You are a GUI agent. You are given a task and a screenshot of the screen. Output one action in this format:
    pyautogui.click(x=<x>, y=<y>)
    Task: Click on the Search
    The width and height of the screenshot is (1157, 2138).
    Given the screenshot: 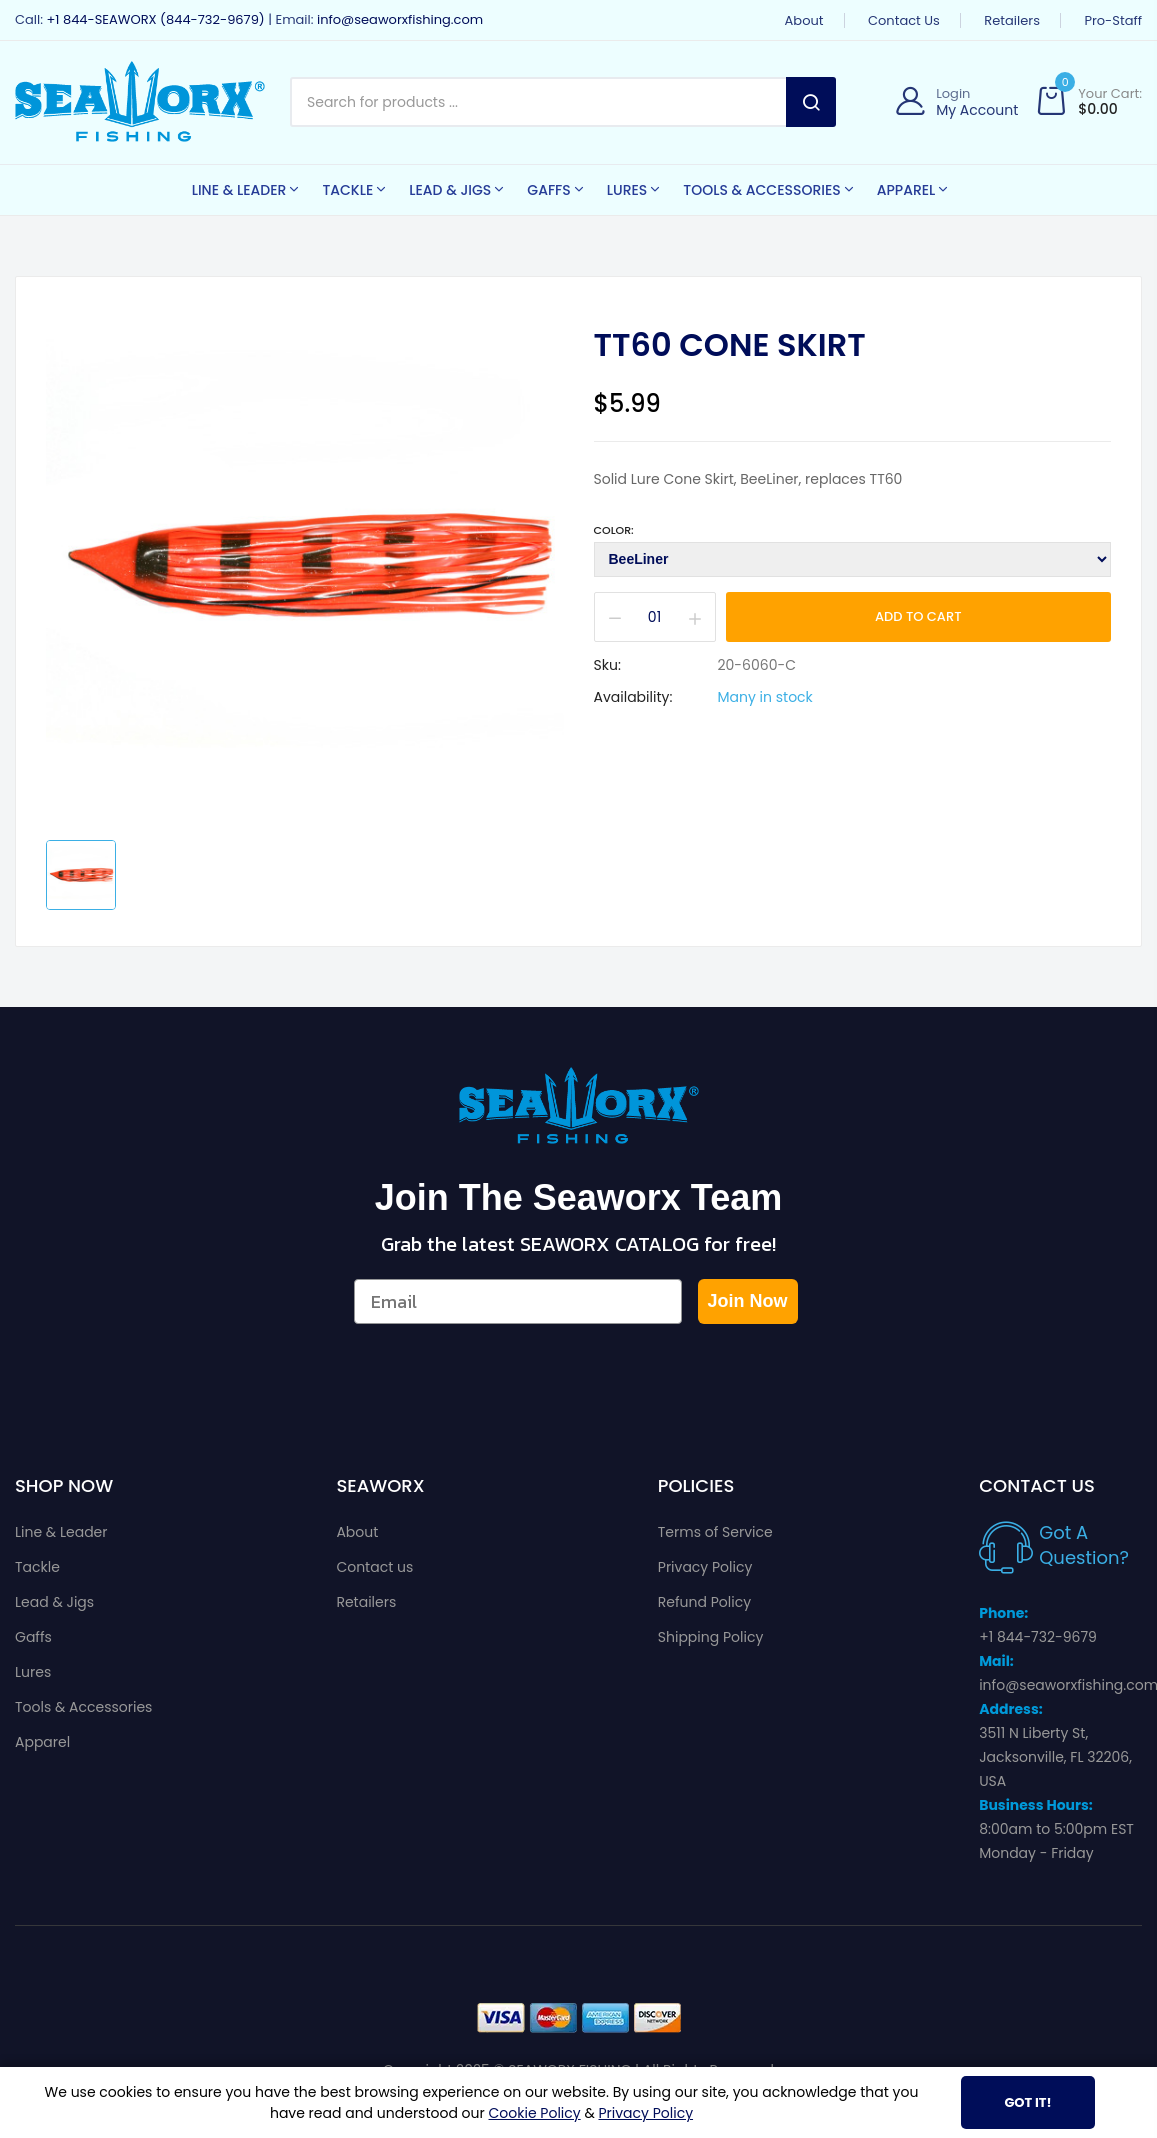 What is the action you would take?
    pyautogui.click(x=811, y=102)
    